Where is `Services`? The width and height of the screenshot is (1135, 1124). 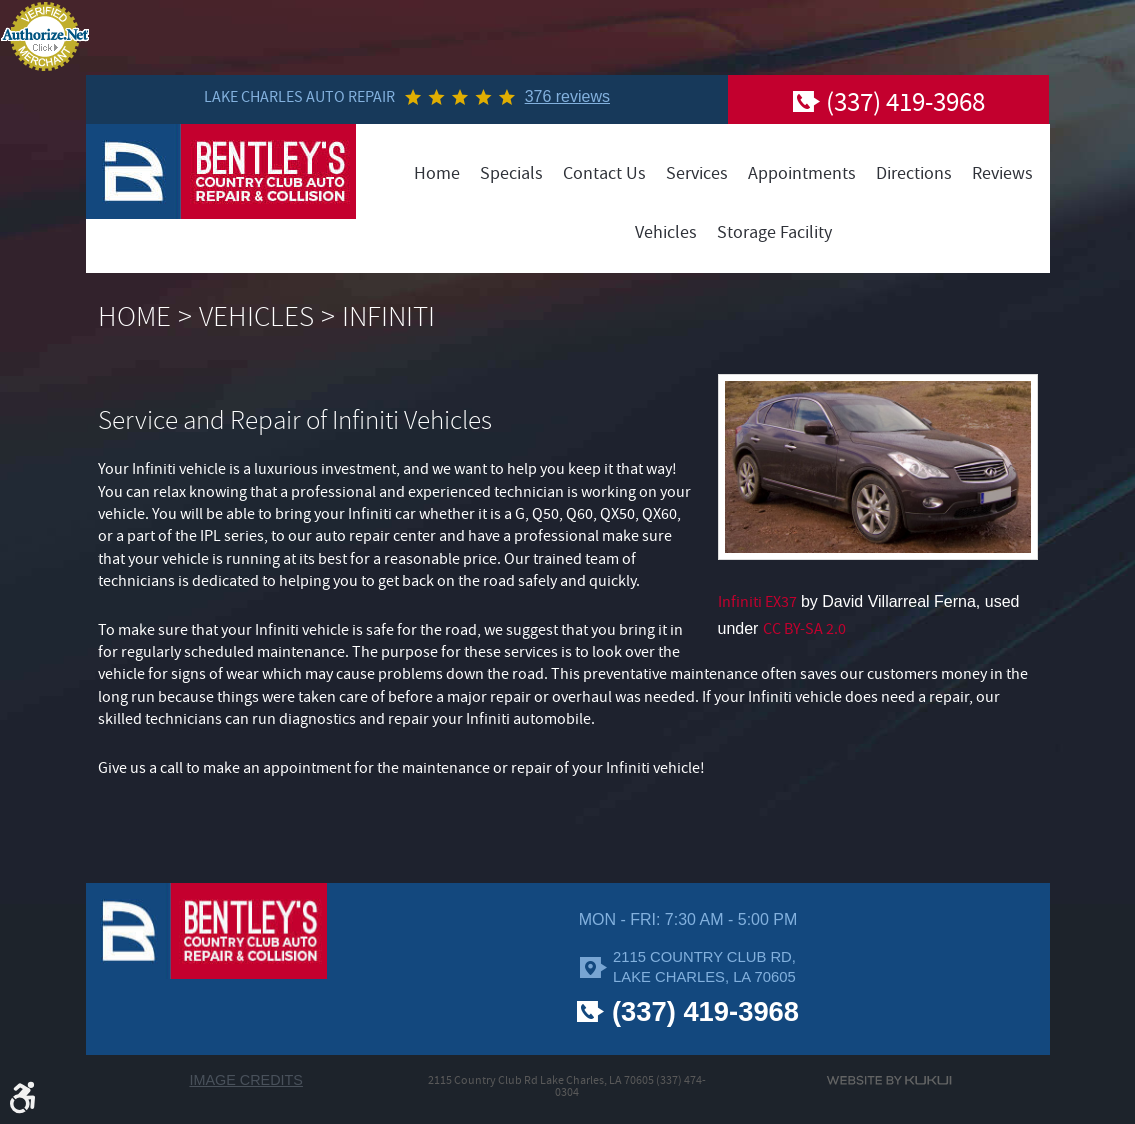 Services is located at coordinates (697, 173).